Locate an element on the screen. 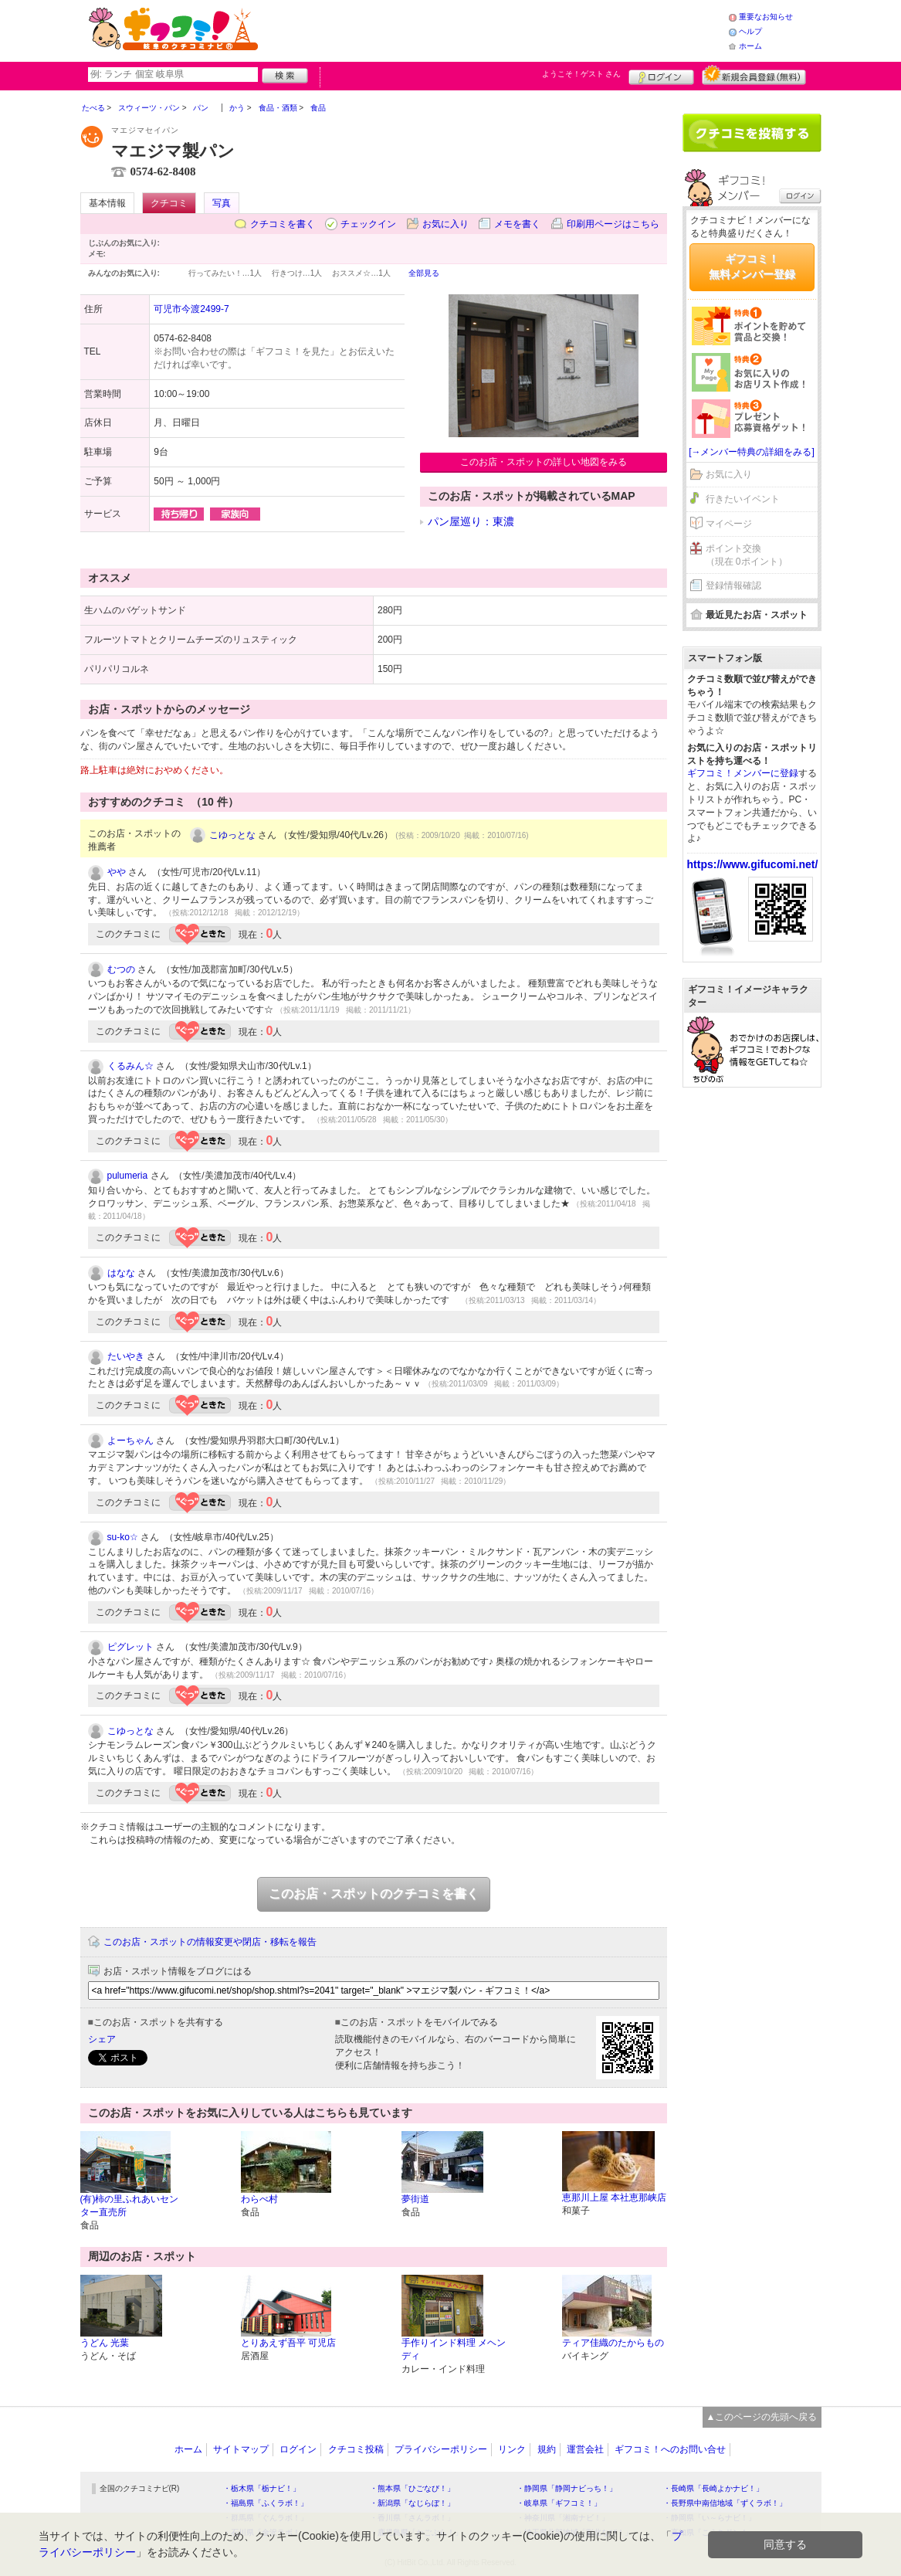 The height and width of the screenshot is (2576, 901). ・新潟県「なじらぼ！」 is located at coordinates (412, 2503).